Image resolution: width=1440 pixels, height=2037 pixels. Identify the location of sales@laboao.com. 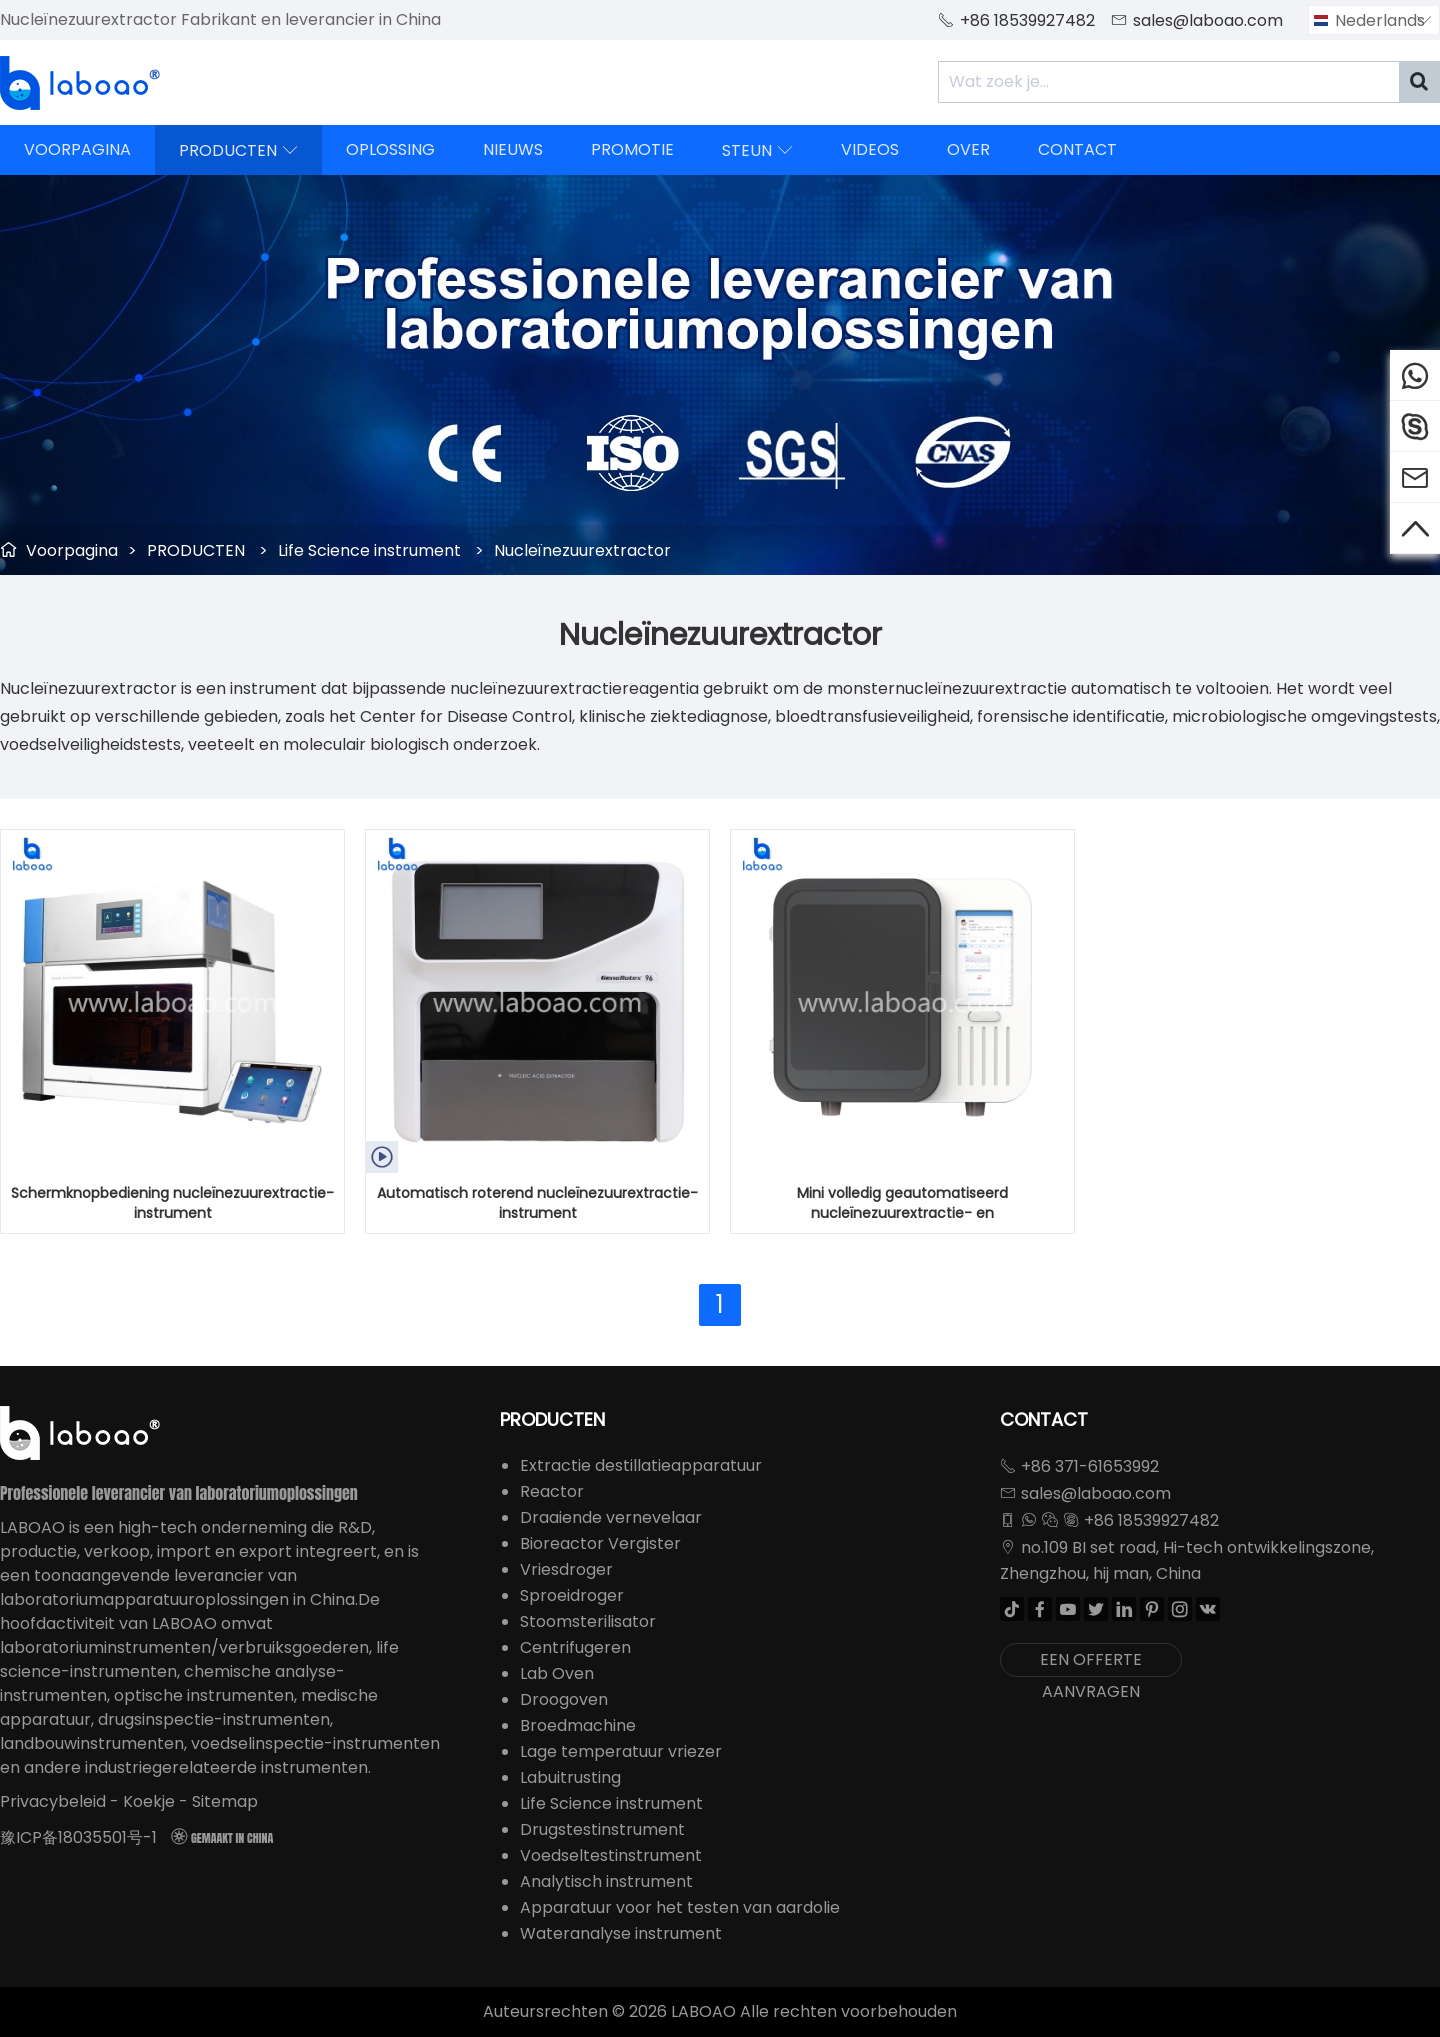
(1208, 20).